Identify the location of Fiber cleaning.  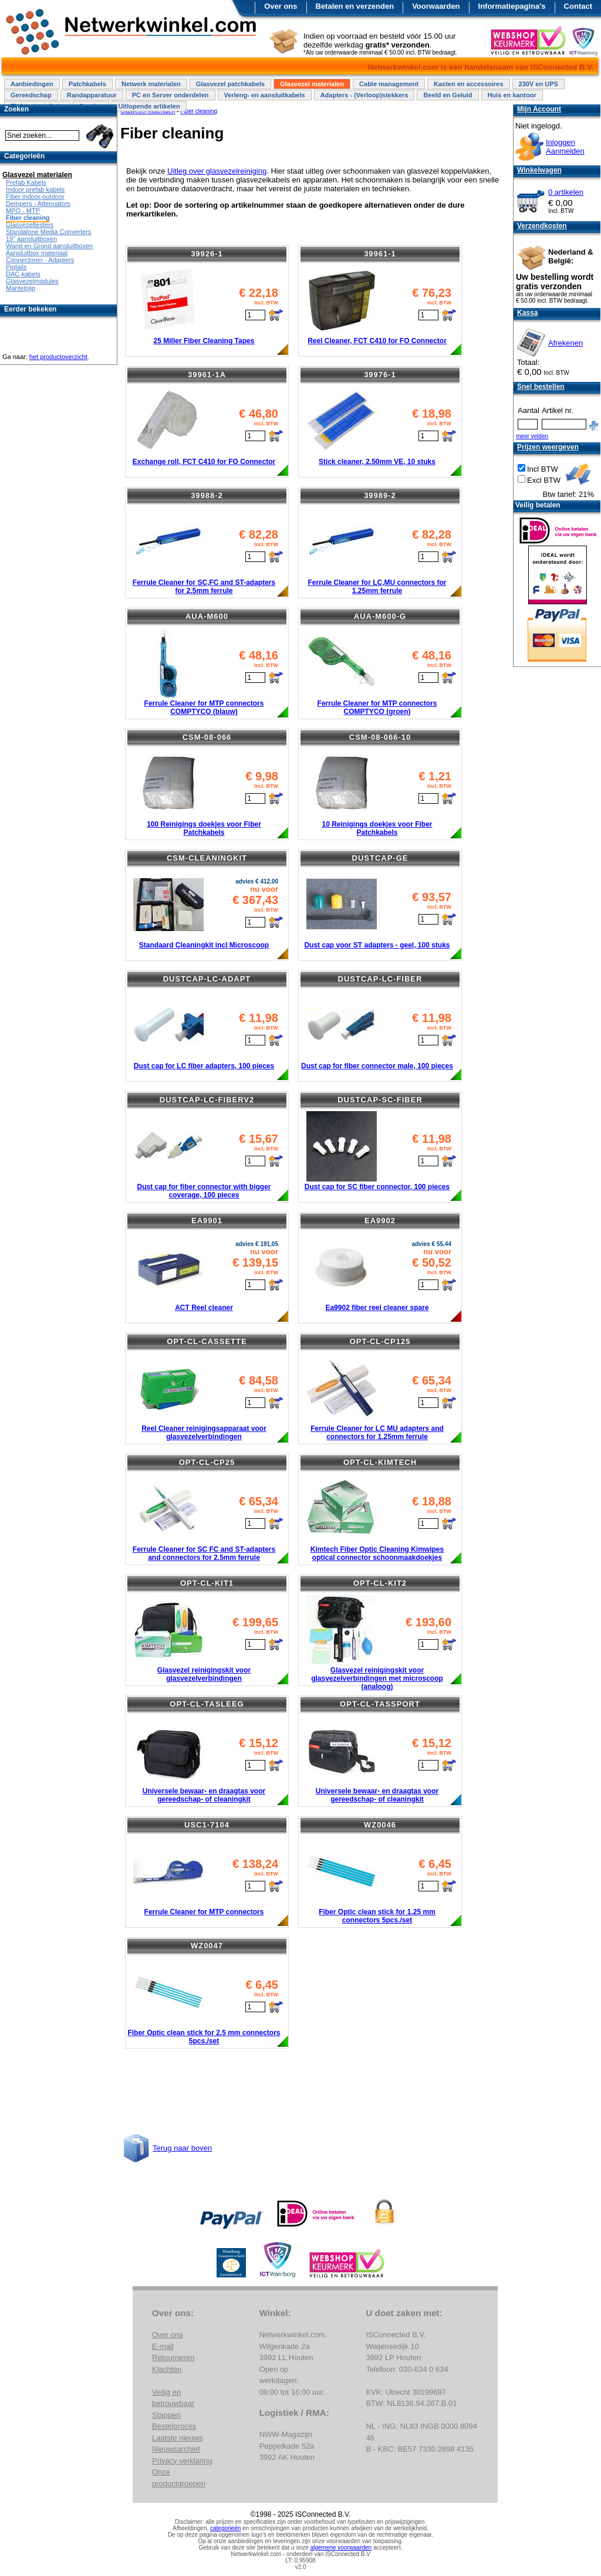
(28, 217).